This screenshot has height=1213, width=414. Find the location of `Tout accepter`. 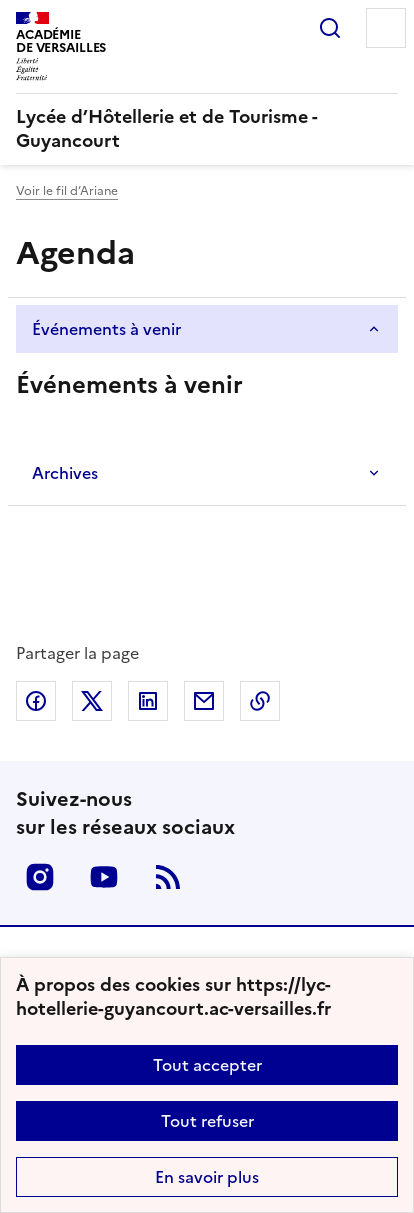

Tout accepter is located at coordinates (207, 1065).